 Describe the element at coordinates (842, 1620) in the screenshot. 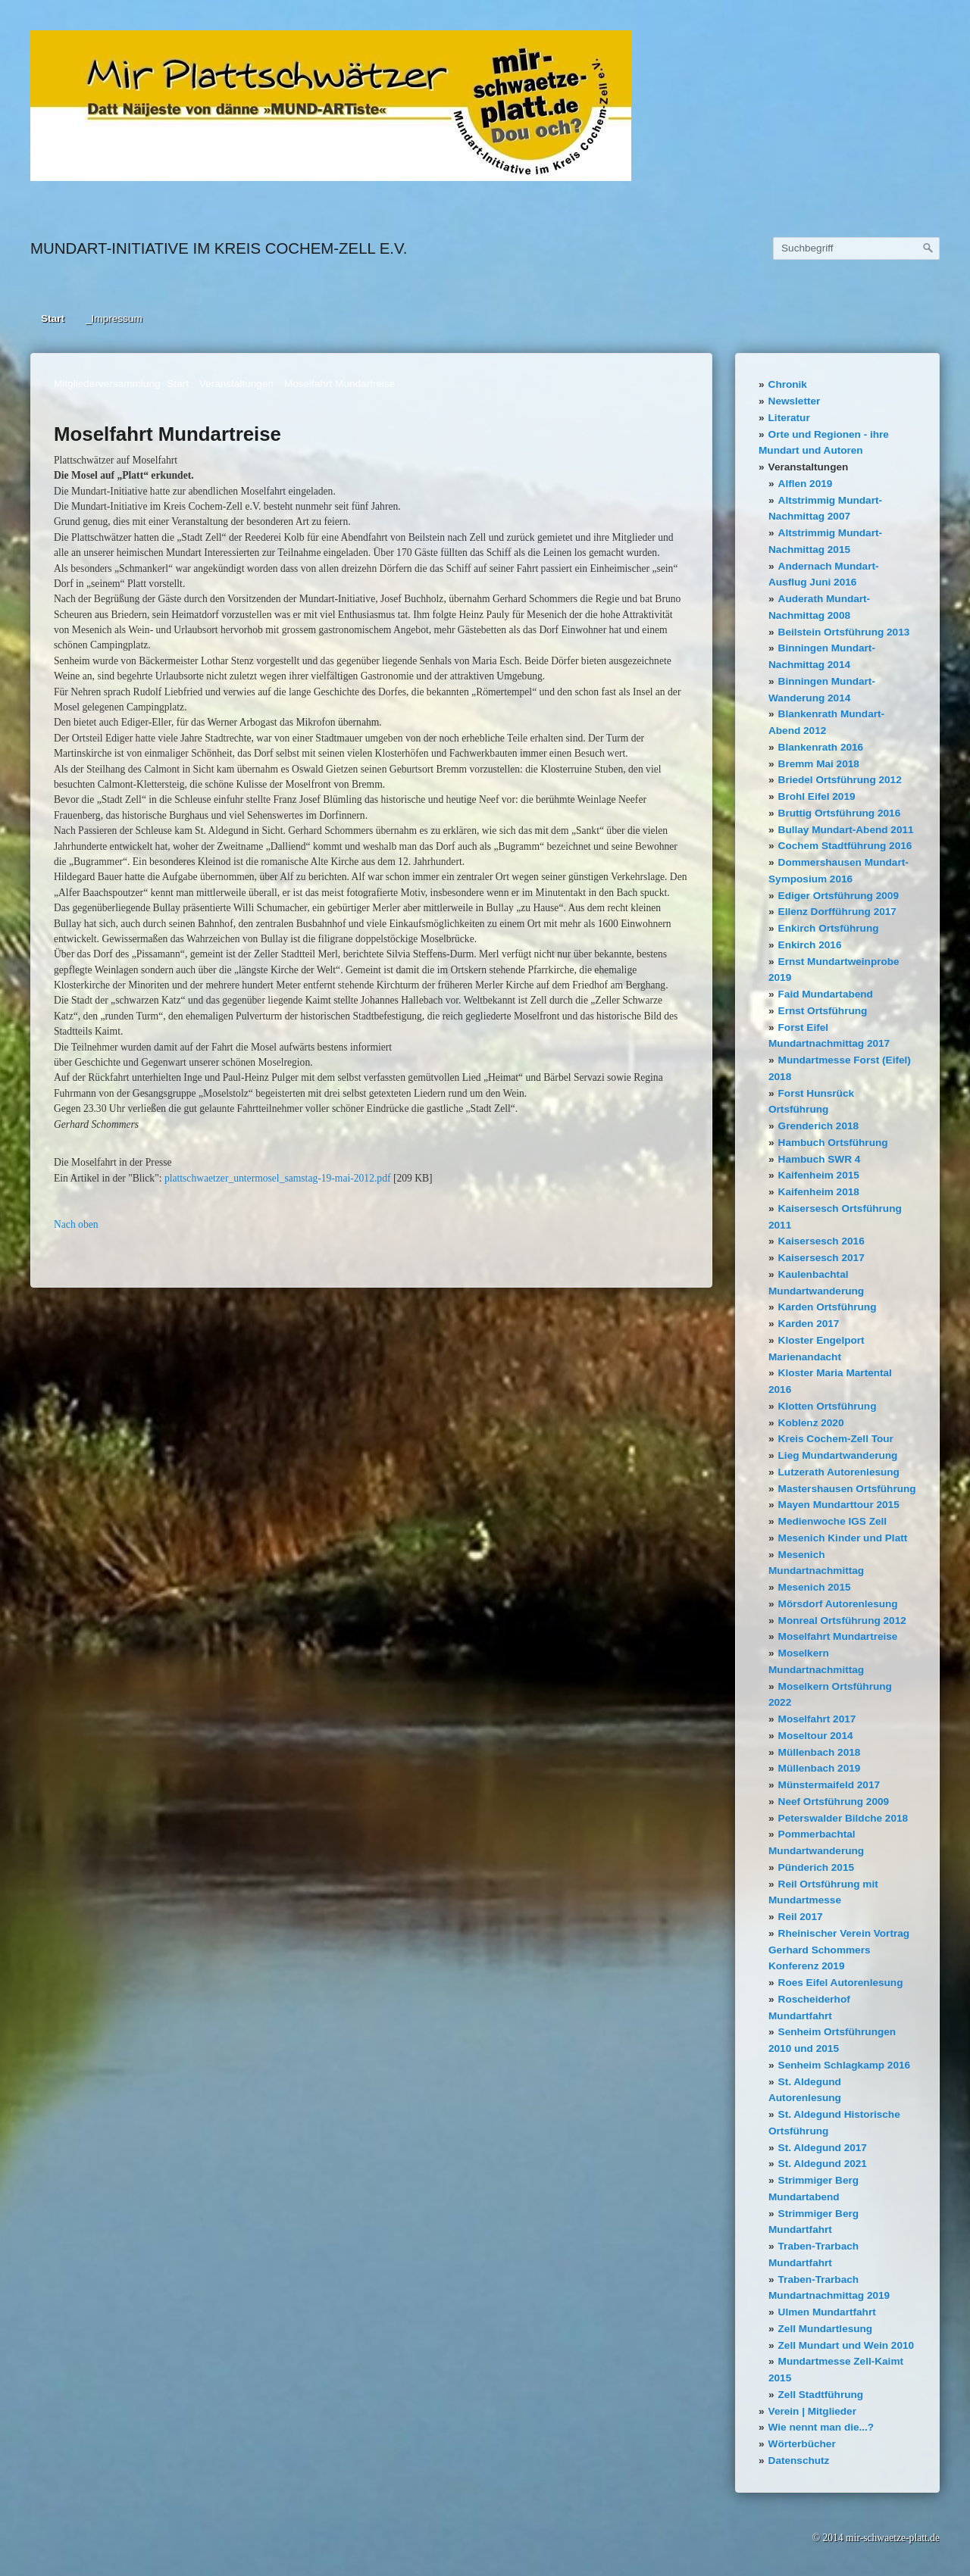

I see `Monreal Ortsführung 2012` at that location.